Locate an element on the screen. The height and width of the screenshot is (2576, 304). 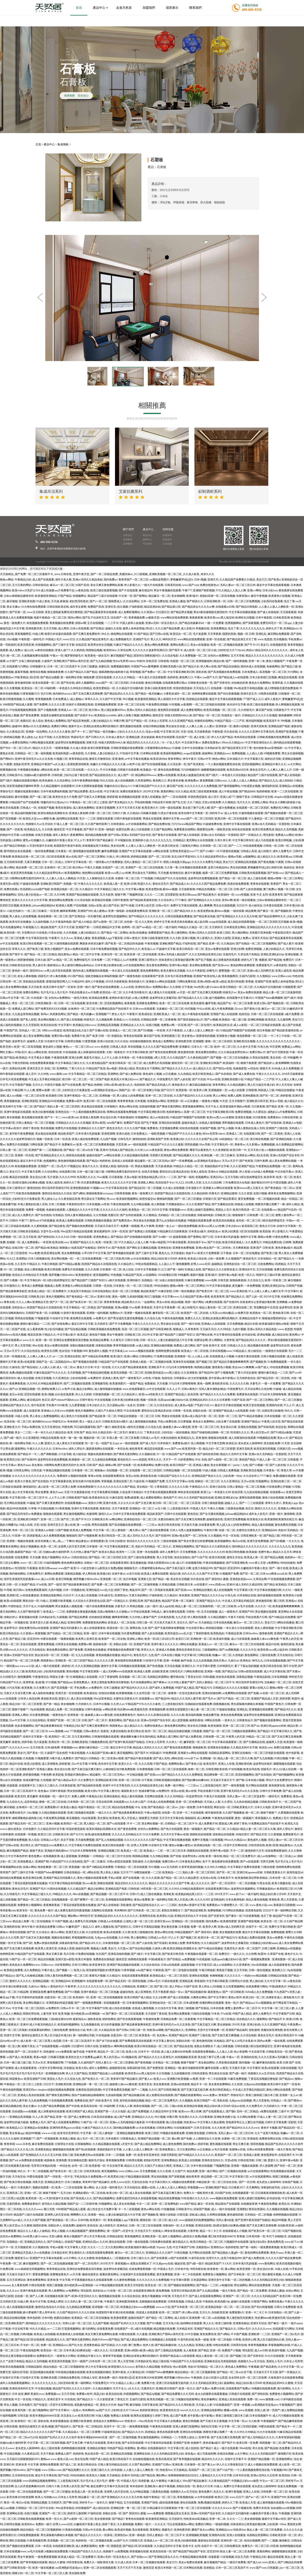
黄色二级视频 is located at coordinates (186, 2008).